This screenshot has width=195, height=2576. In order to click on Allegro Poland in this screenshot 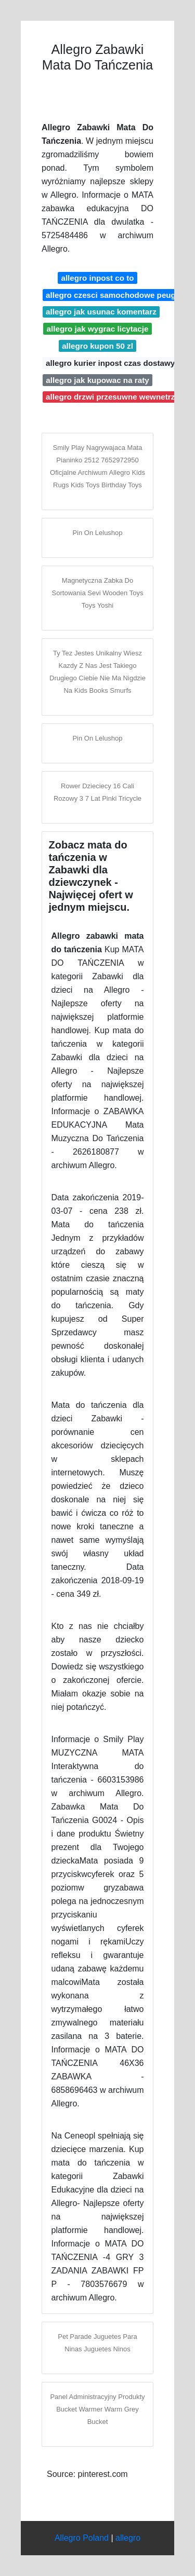, I will do `click(82, 2537)`.